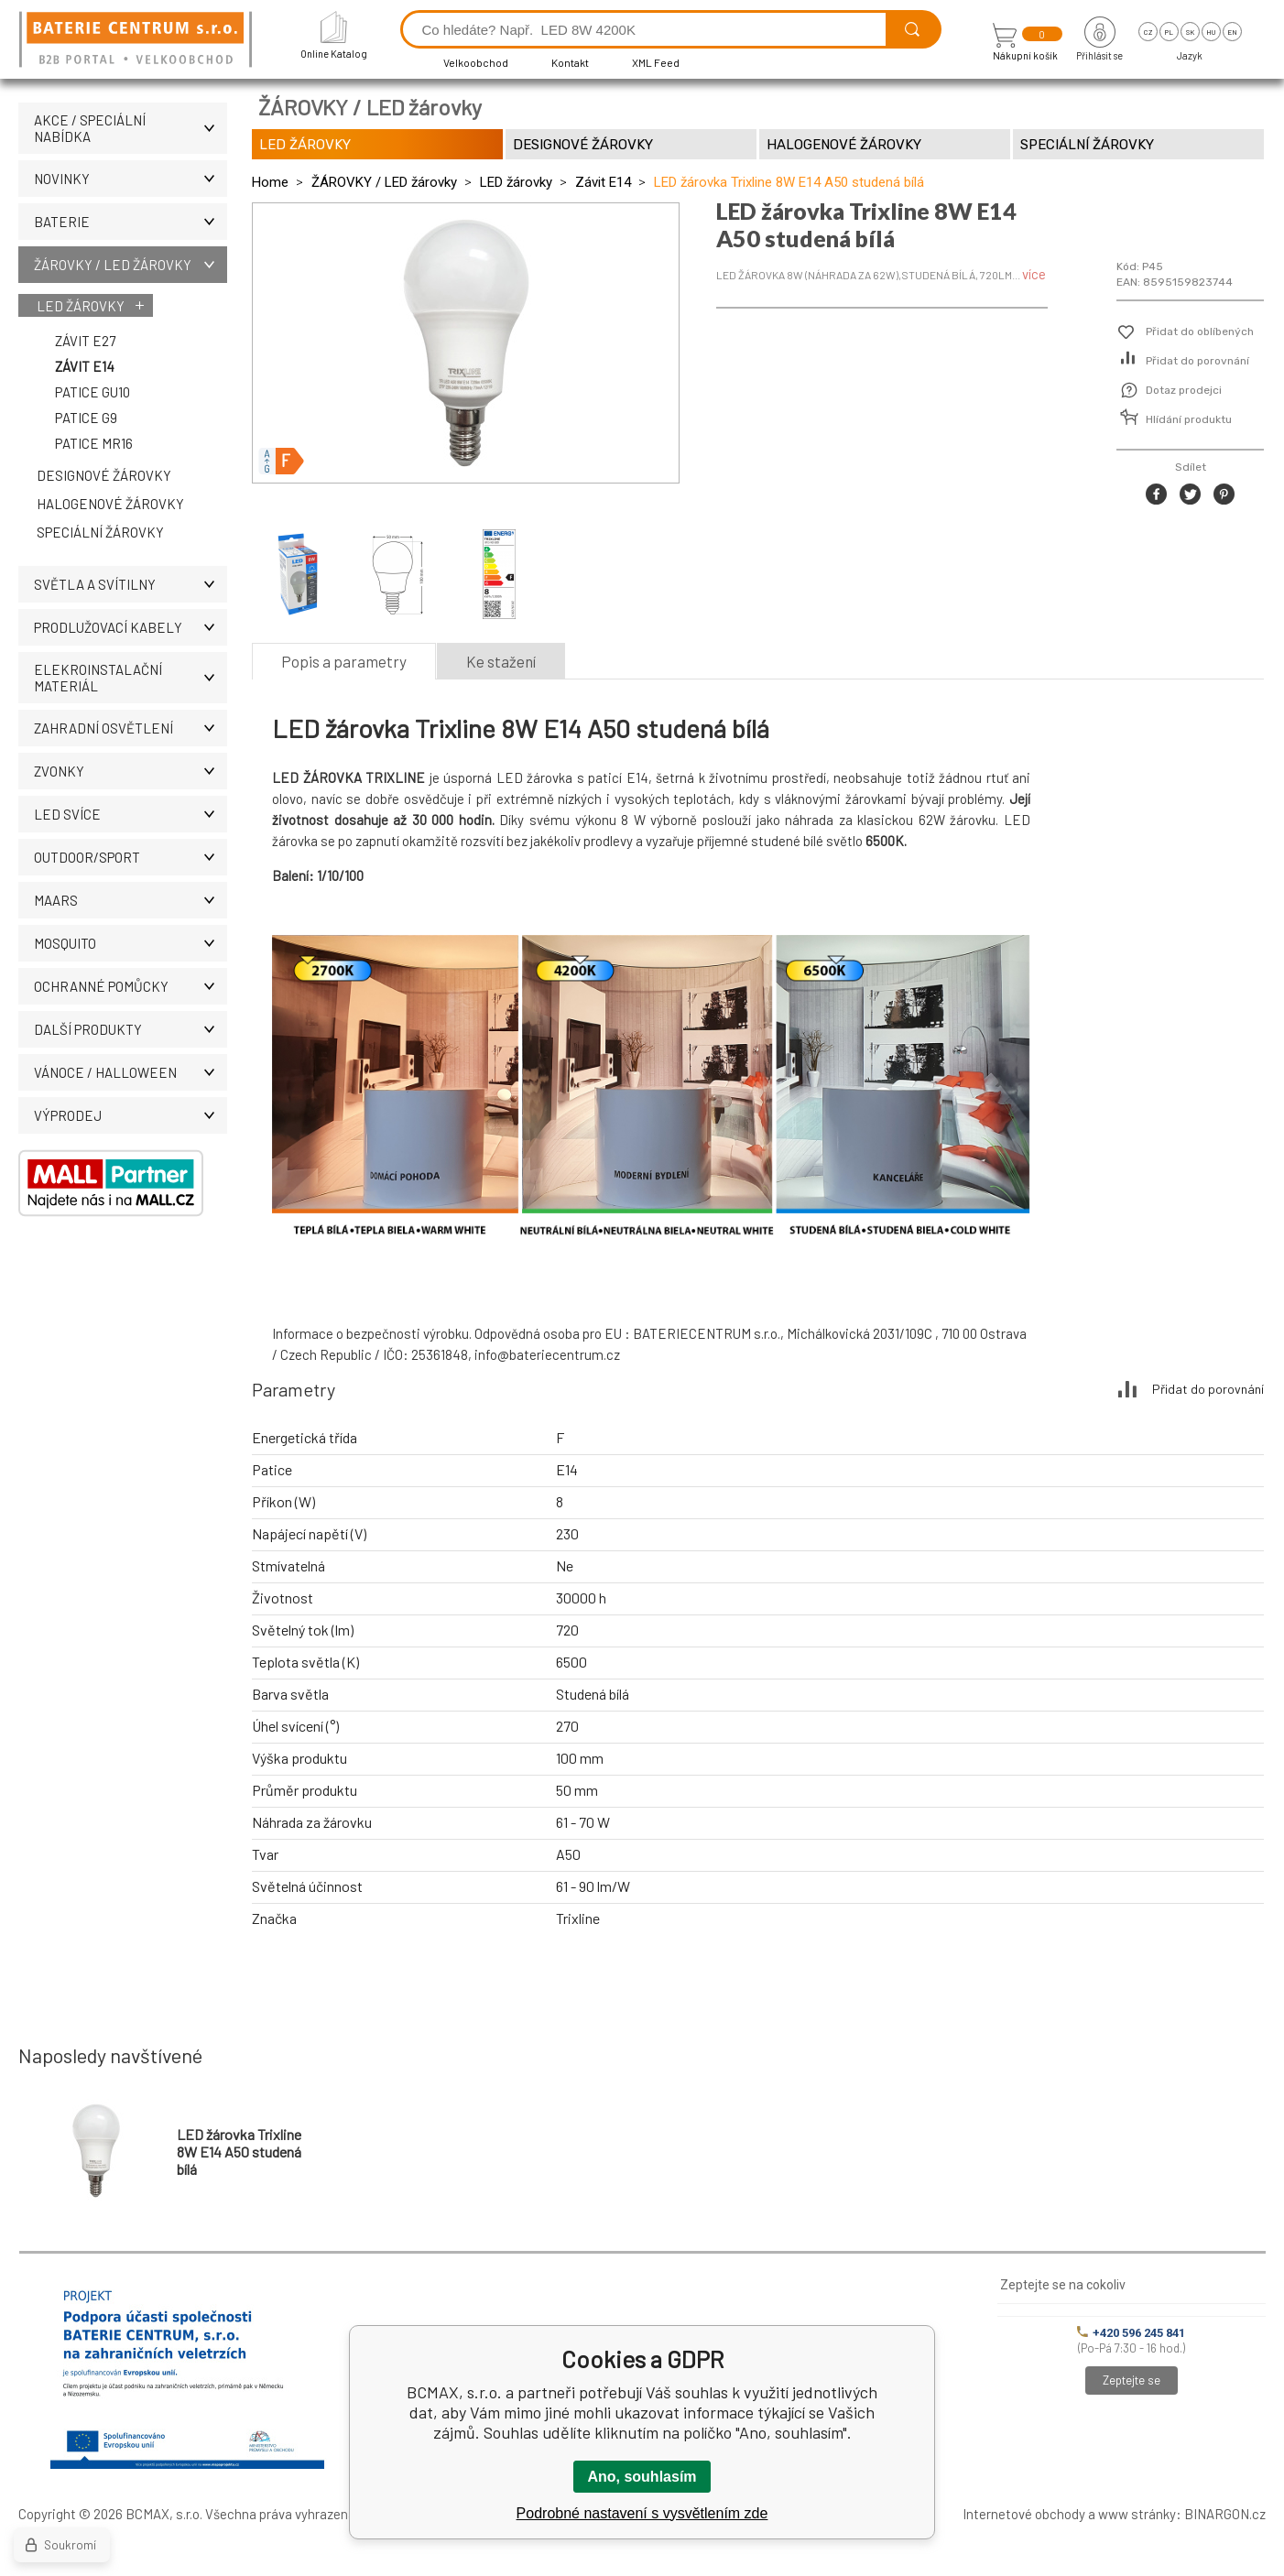 This screenshot has width=1284, height=2576. I want to click on Dotaz prodejci, so click(1184, 390).